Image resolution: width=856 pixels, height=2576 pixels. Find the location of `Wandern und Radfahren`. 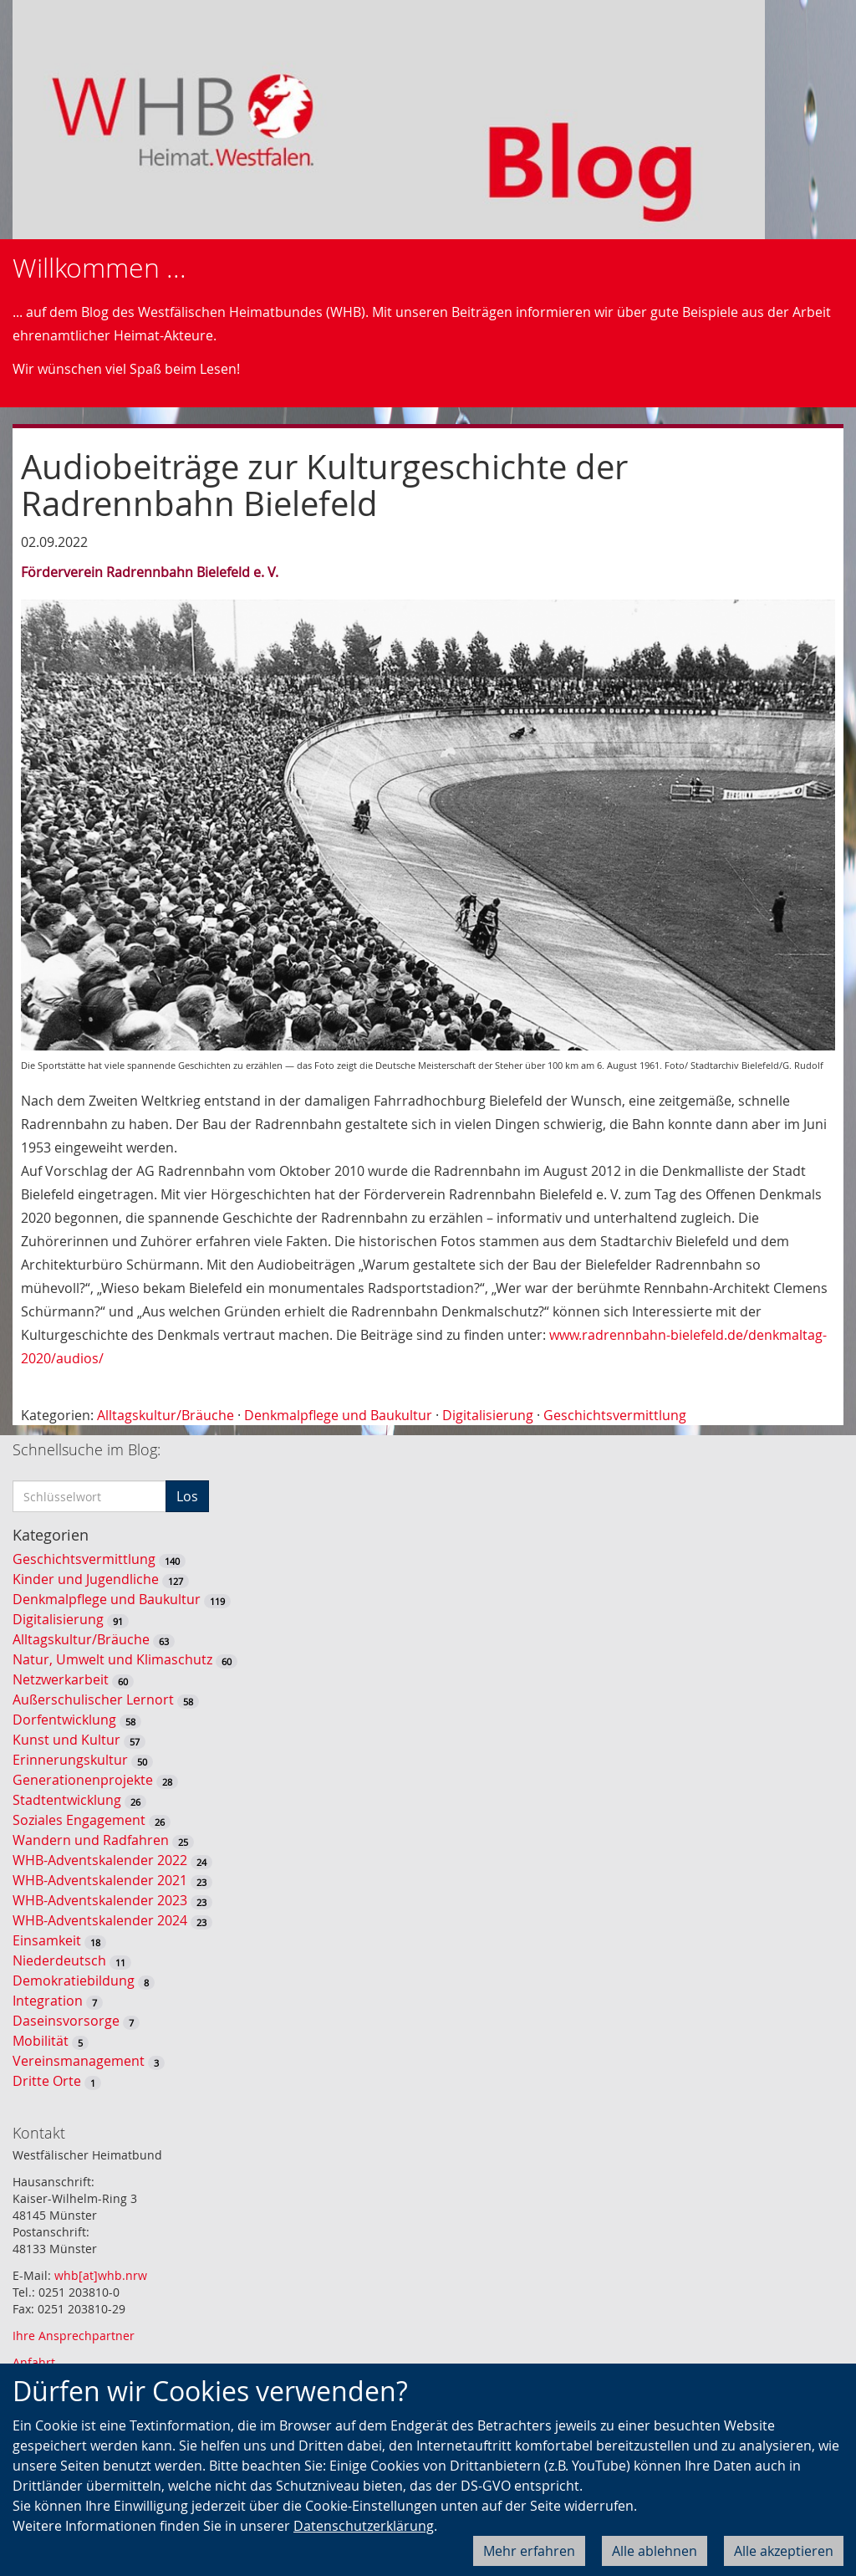

Wandern und Radfahren is located at coordinates (91, 1840).